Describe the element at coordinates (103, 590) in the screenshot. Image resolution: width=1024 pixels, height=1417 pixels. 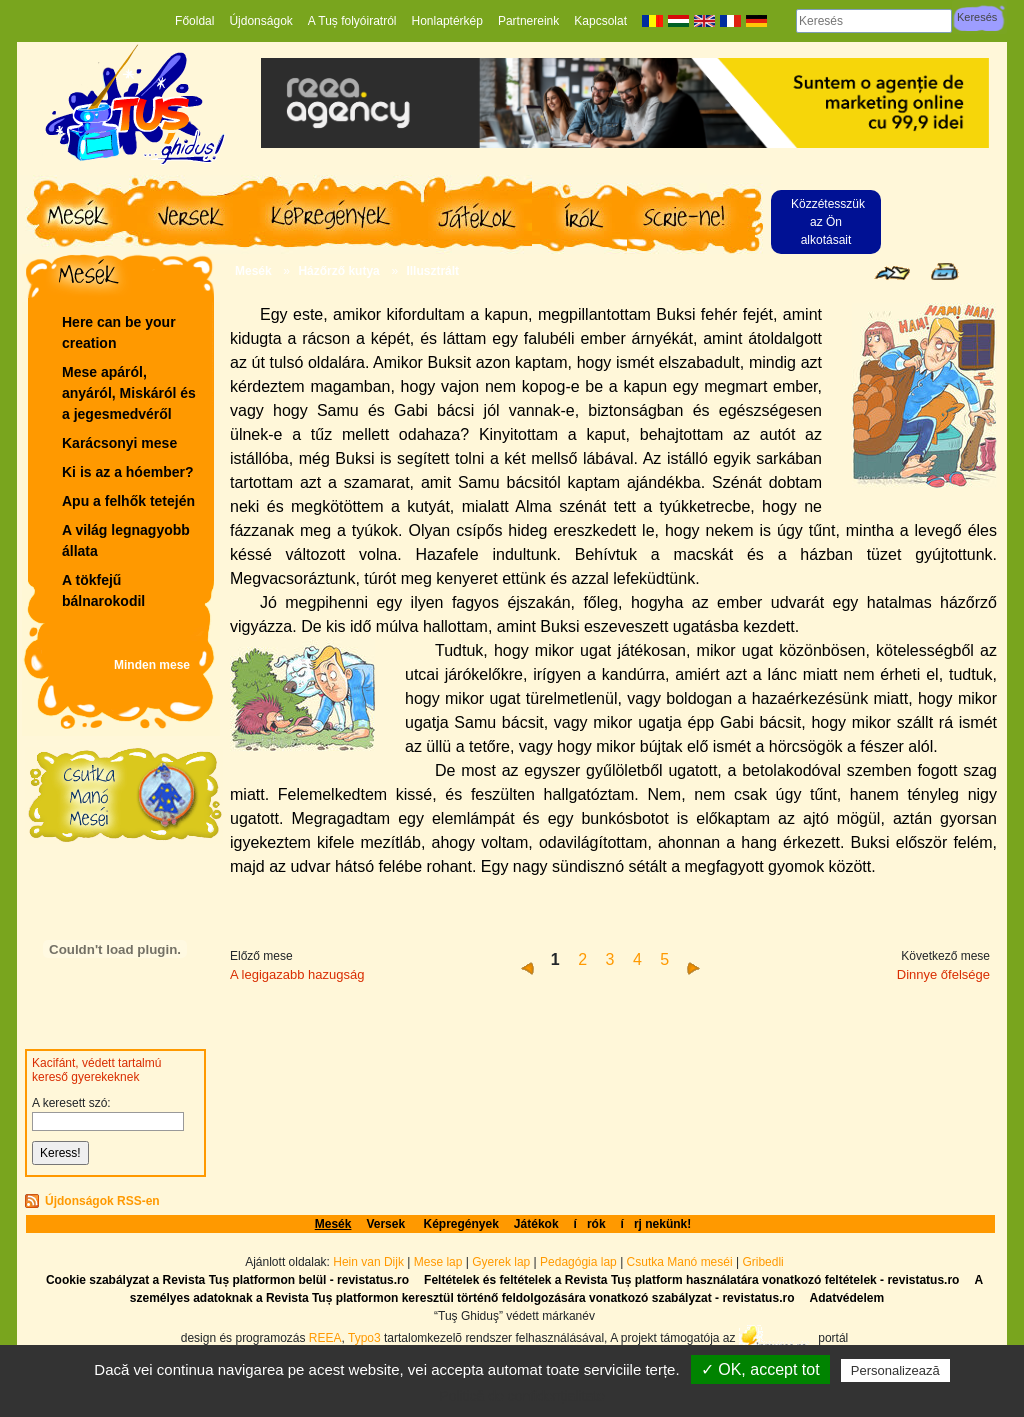
I see `A tökfejű bálnarokodil` at that location.